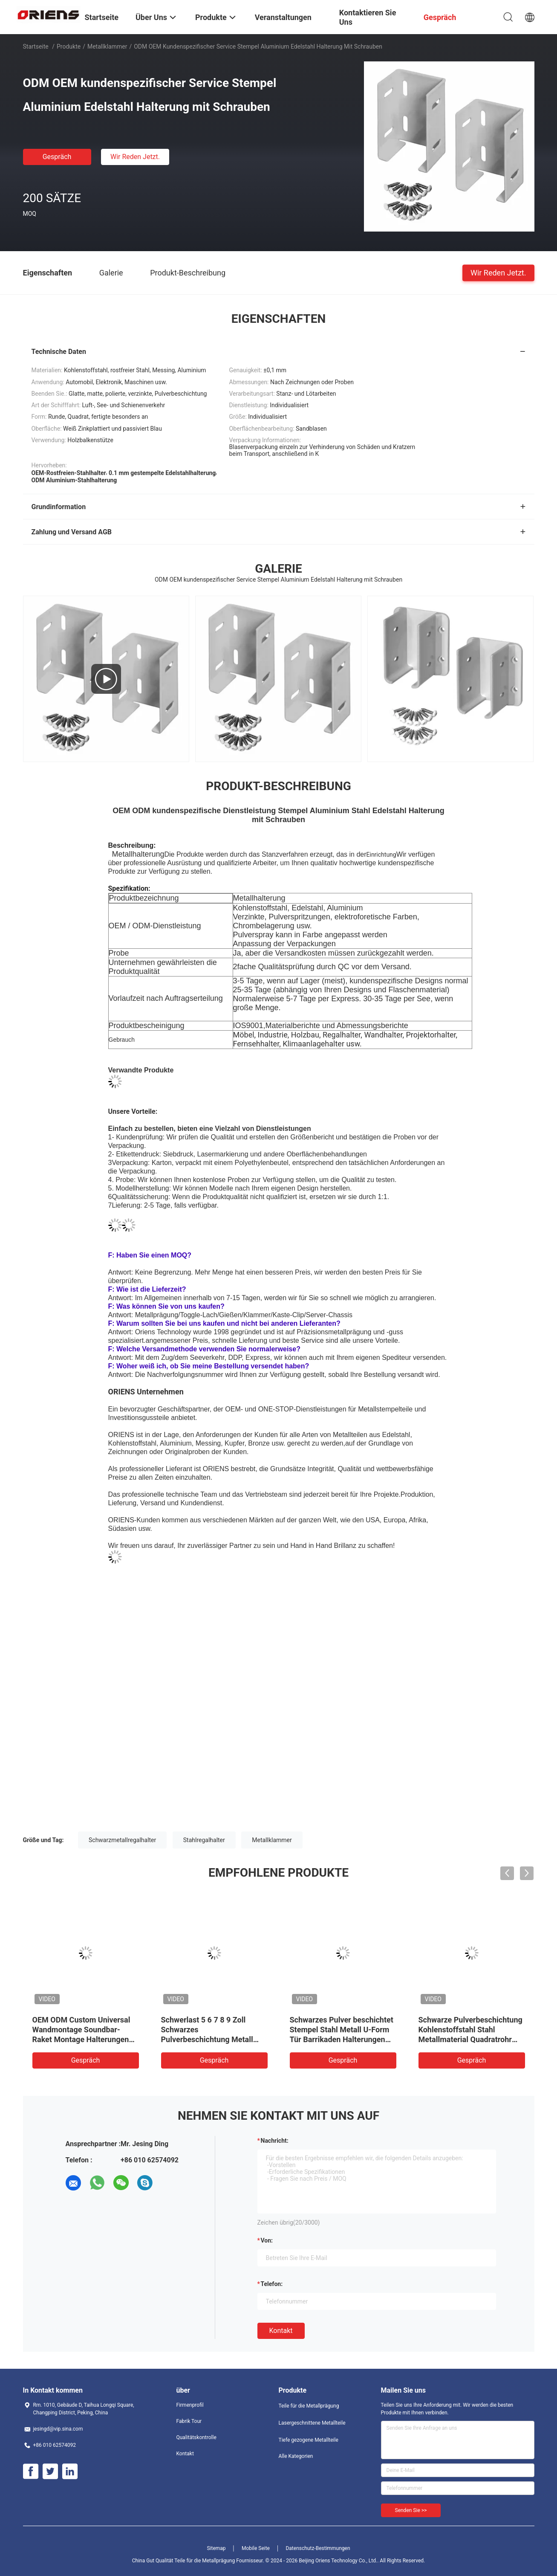 The image size is (557, 2576). Describe the element at coordinates (272, 2283) in the screenshot. I see `Telefon:` at that location.